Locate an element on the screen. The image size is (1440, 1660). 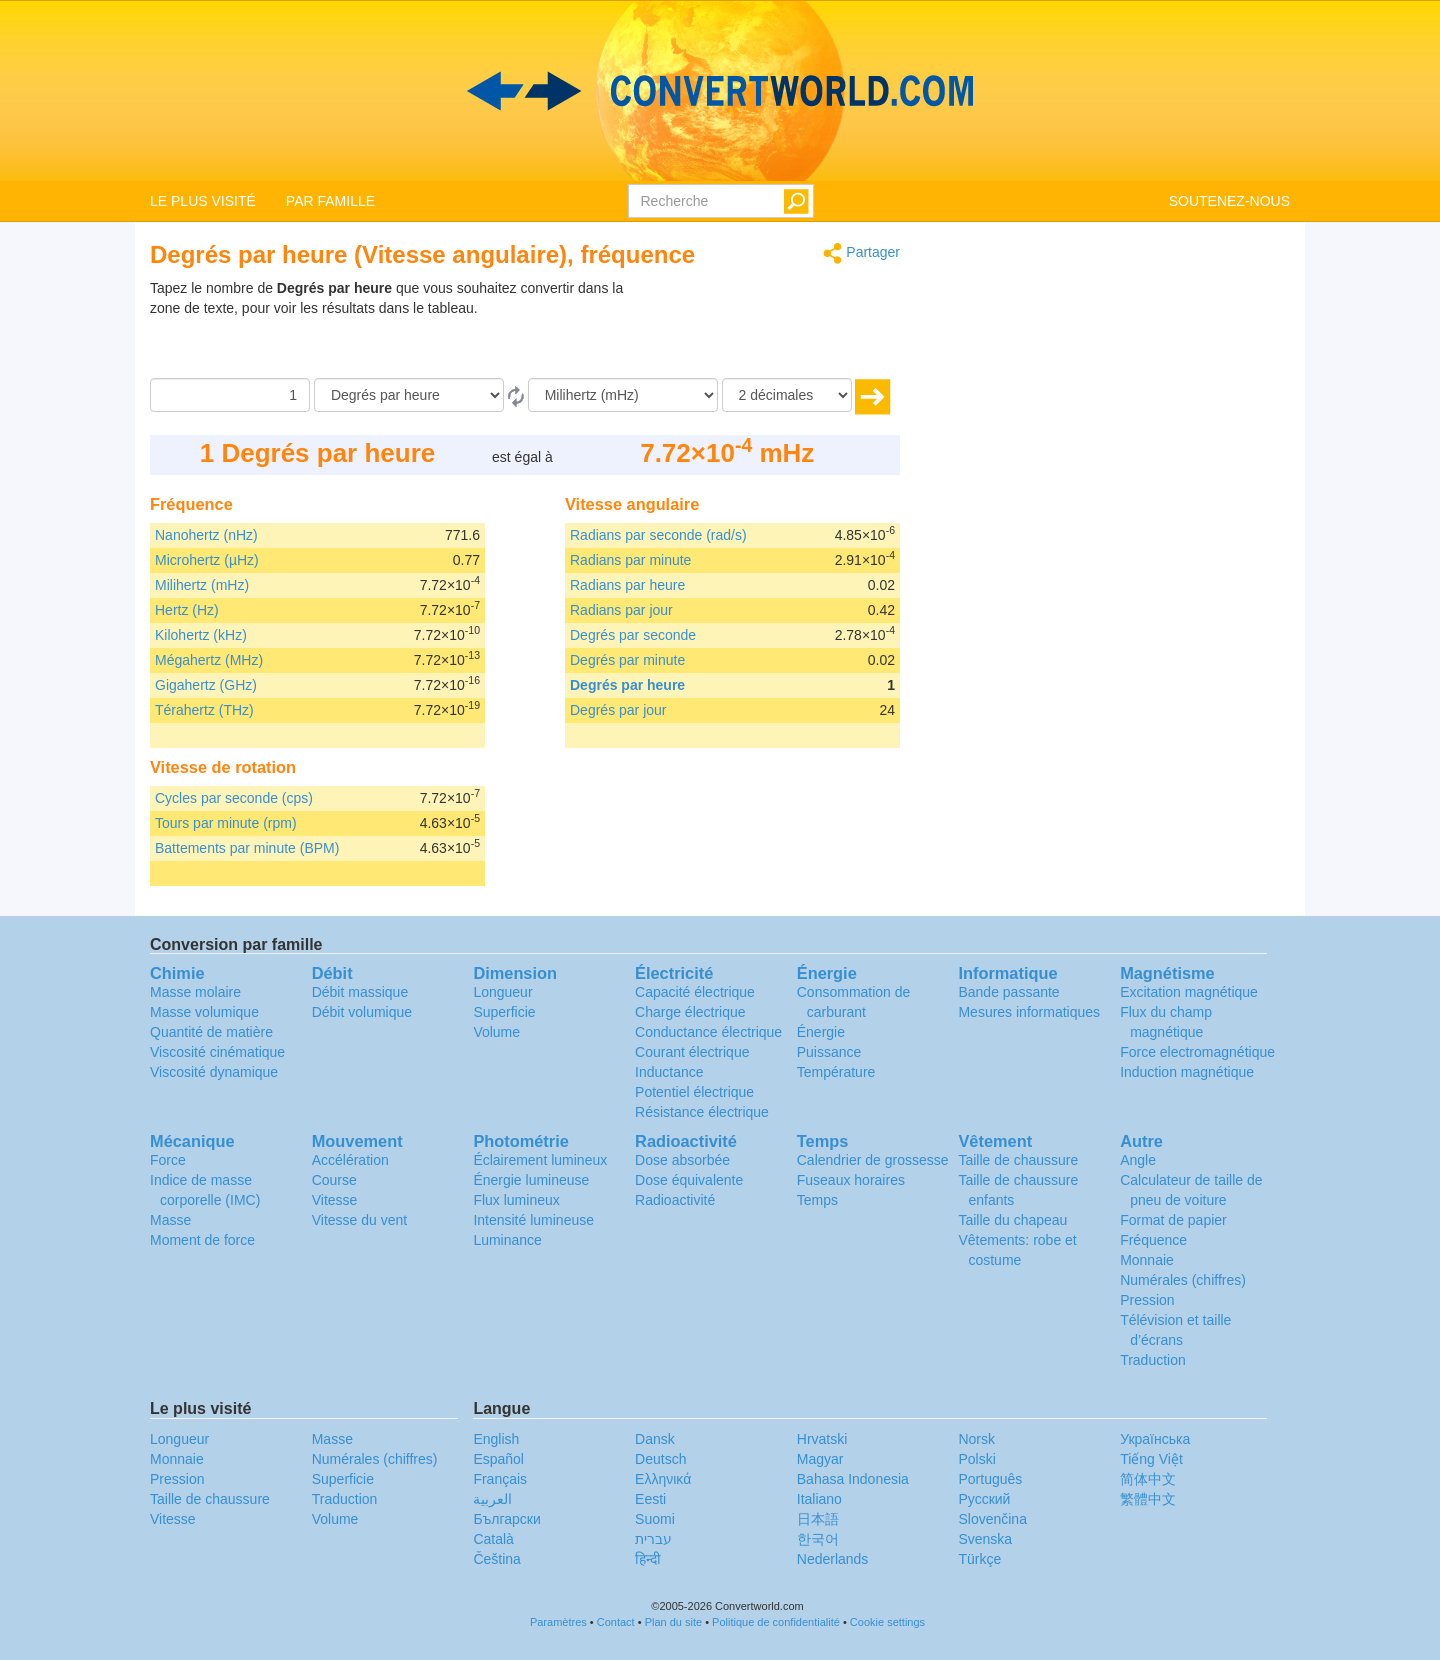
Politique de confidentialité is located at coordinates (776, 1622).